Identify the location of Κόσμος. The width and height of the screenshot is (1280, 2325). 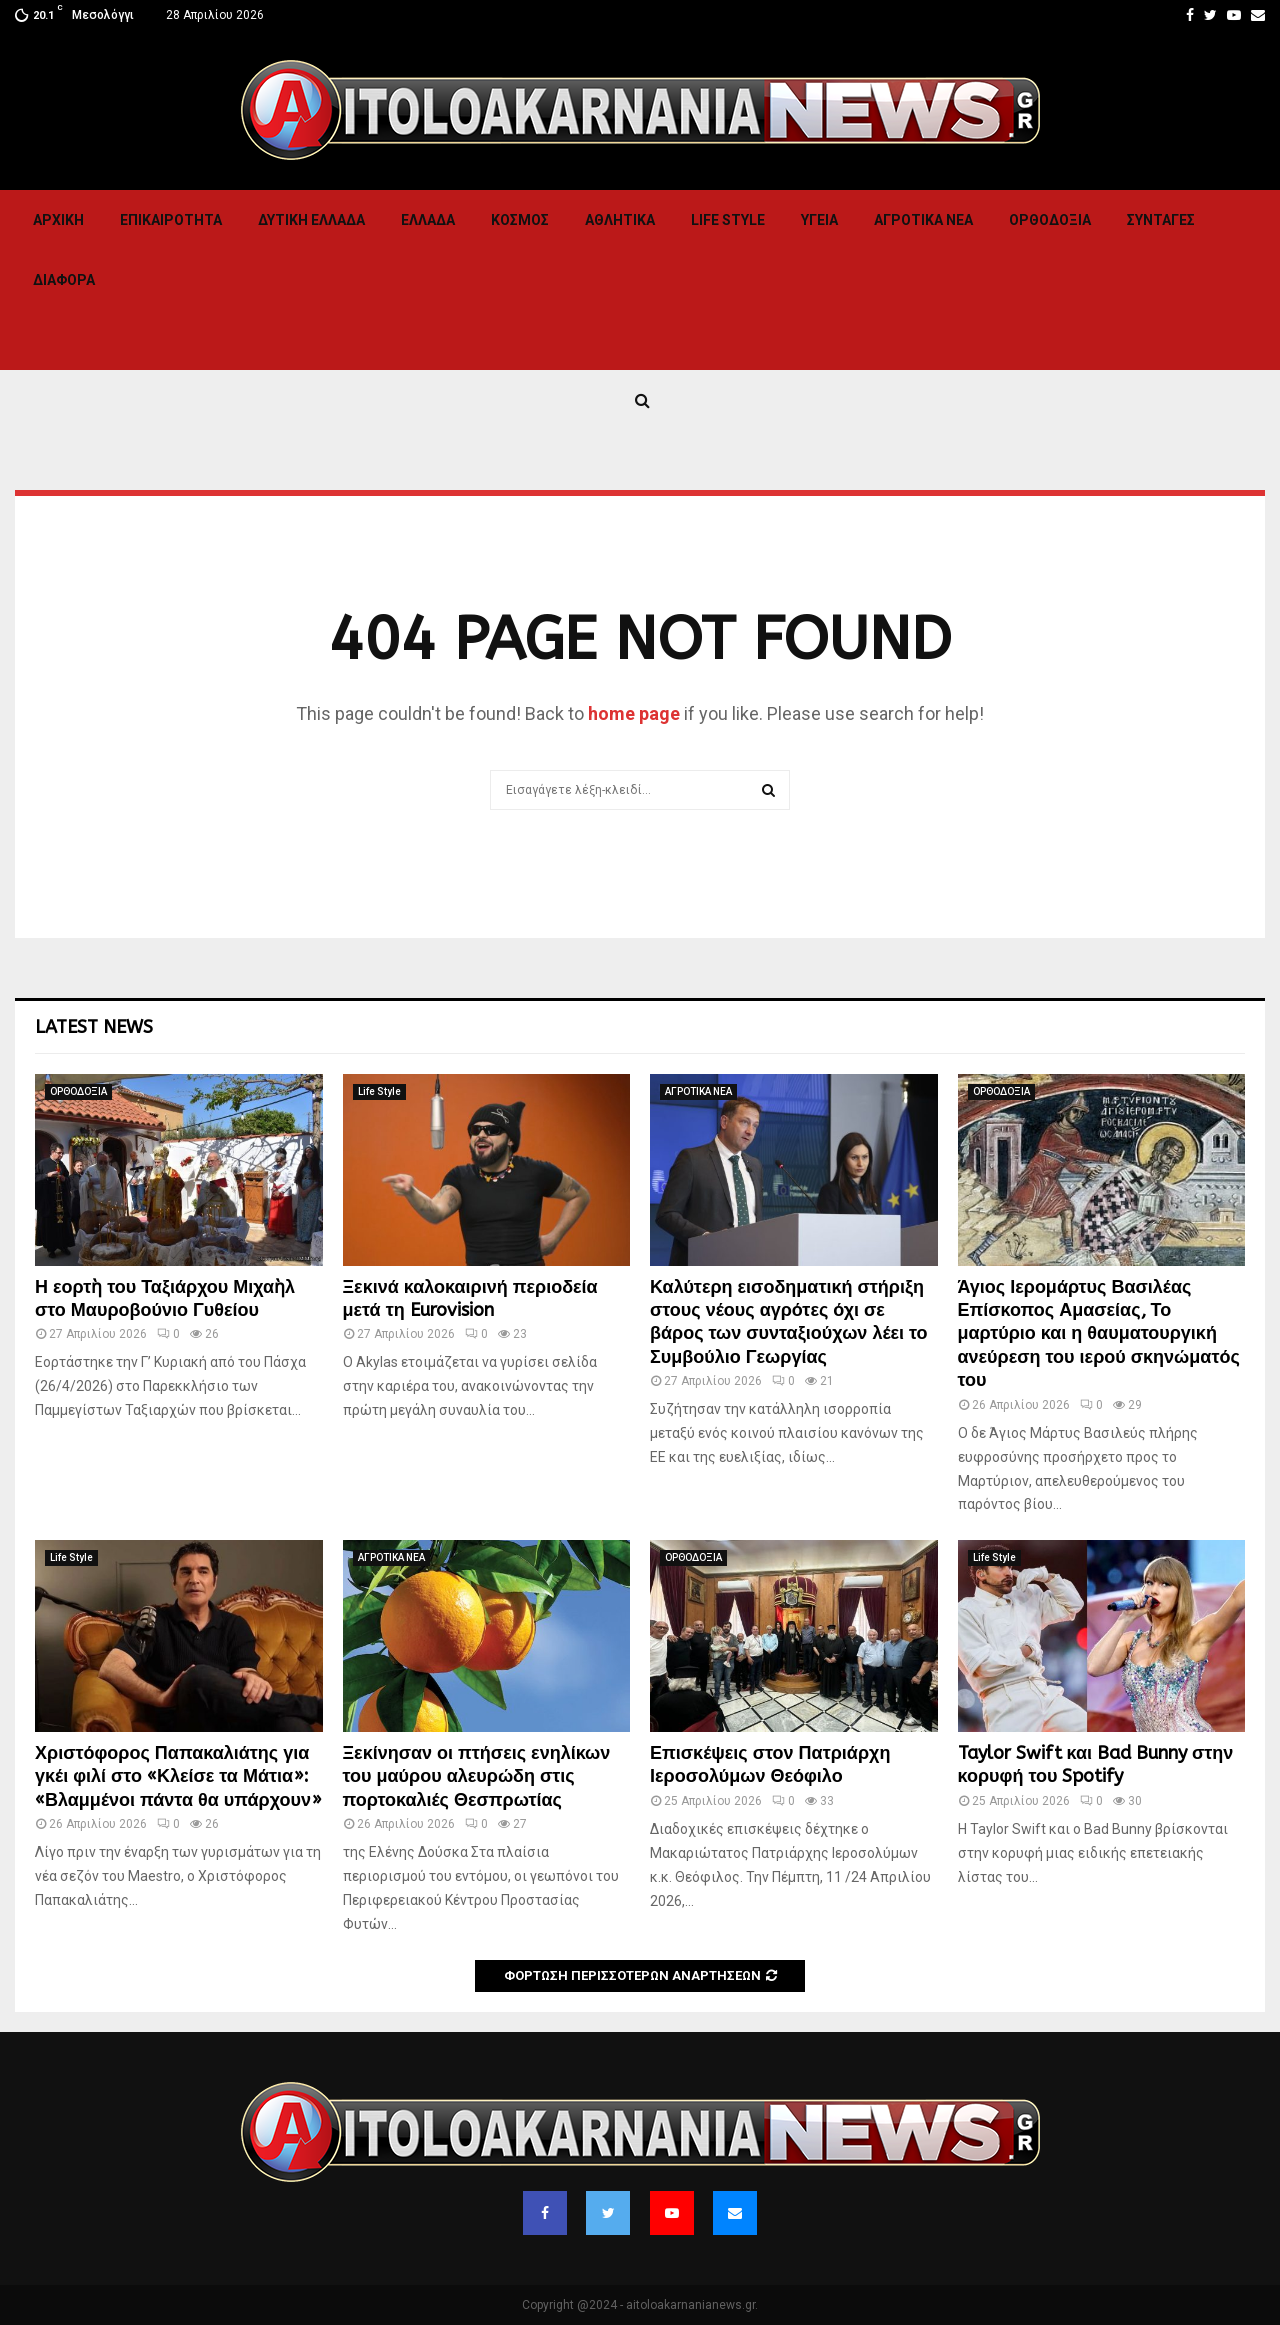
(520, 220).